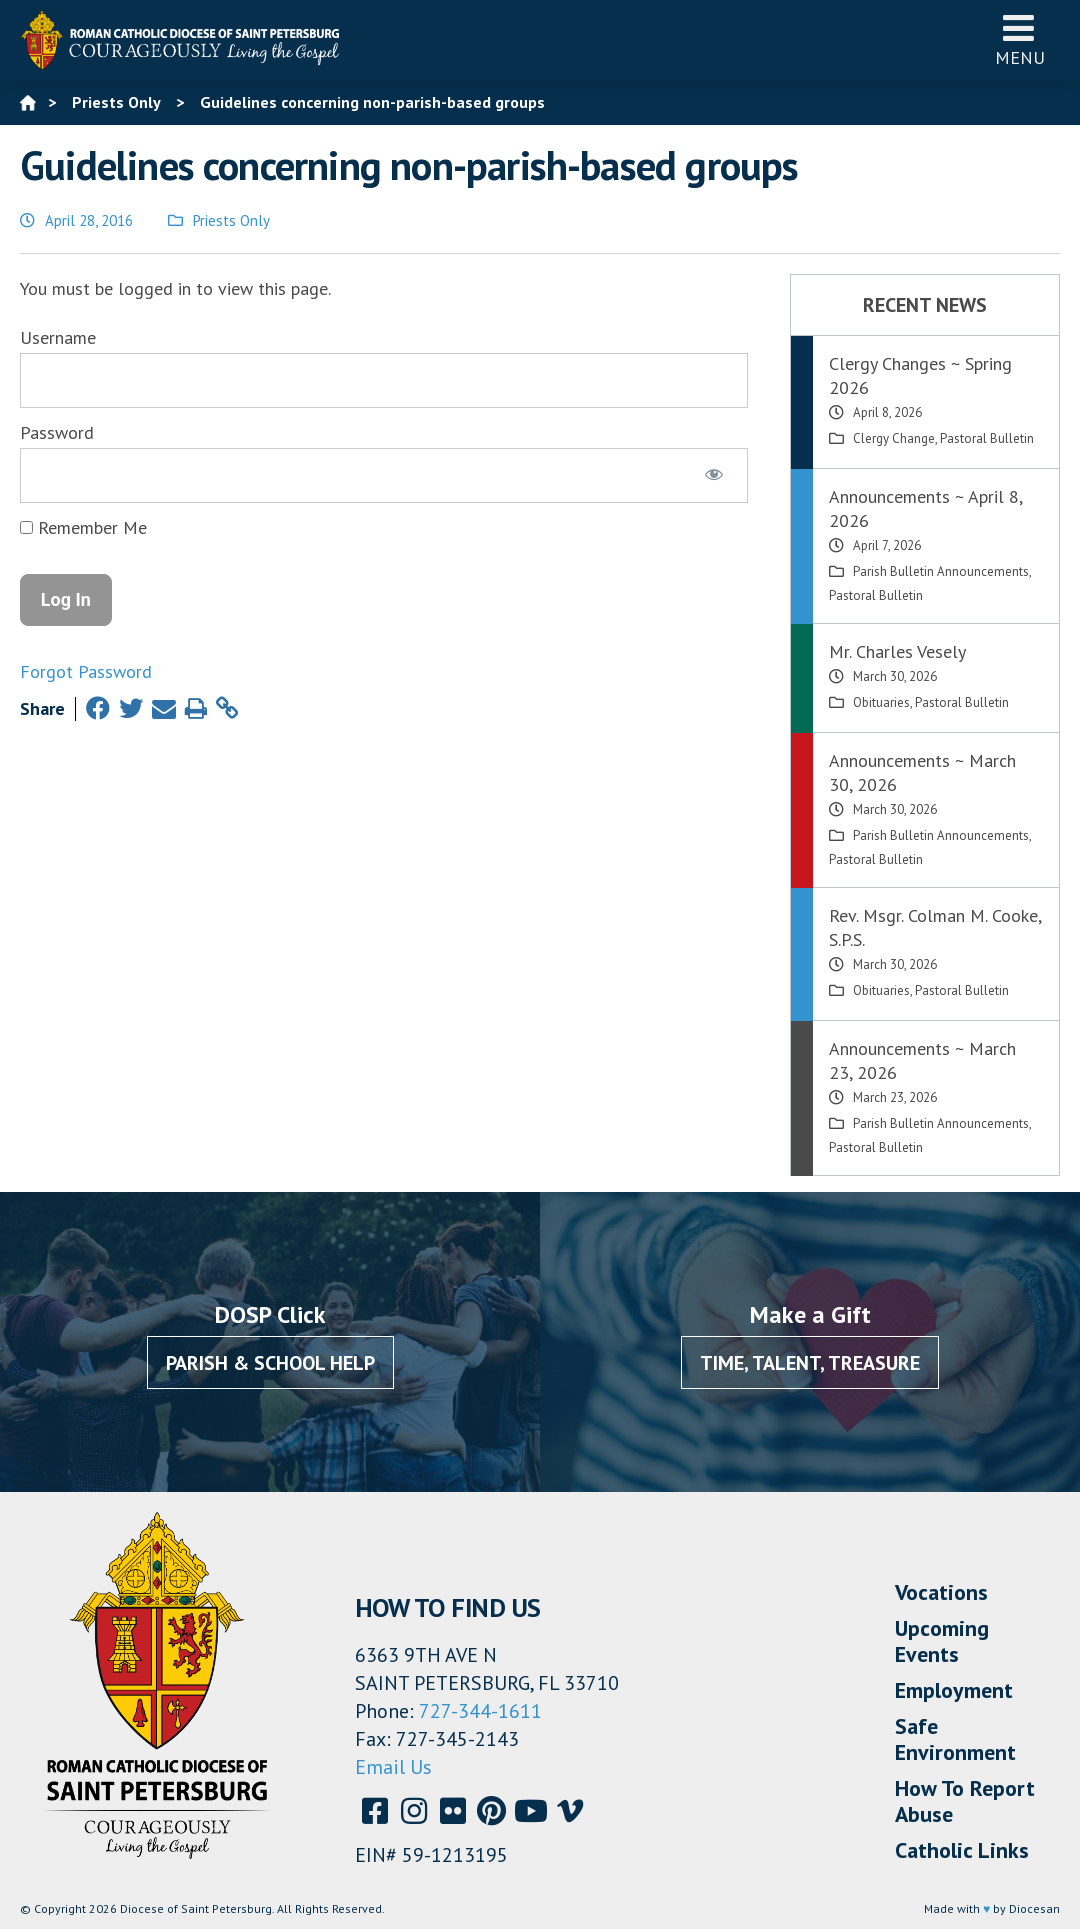 This screenshot has height=1929, width=1080. What do you see at coordinates (714, 475) in the screenshot?
I see `[Show password]` at bounding box center [714, 475].